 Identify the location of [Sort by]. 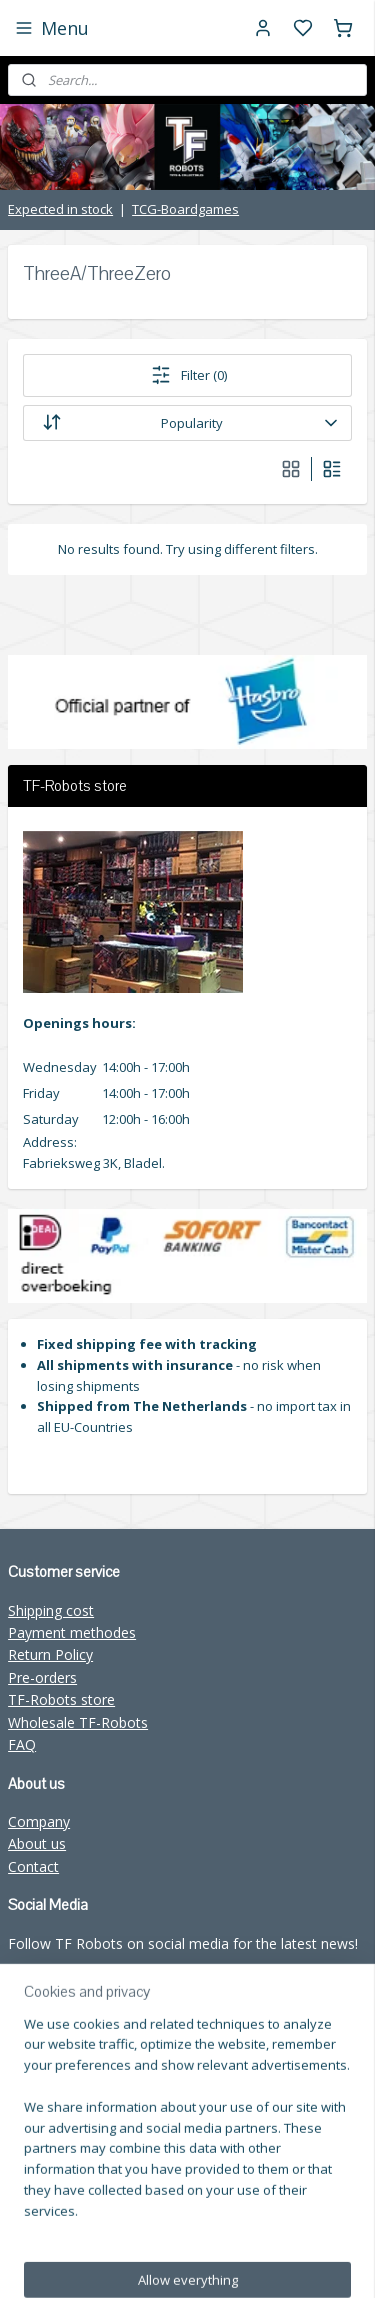
(187, 423).